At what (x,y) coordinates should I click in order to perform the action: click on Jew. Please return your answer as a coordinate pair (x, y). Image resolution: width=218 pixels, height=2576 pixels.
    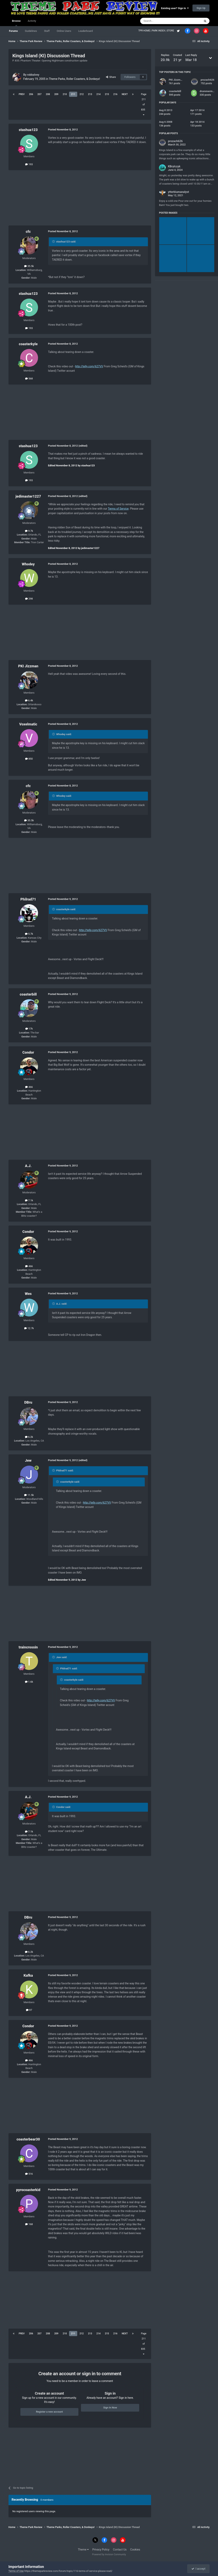
    Looking at the image, I should click on (28, 1460).